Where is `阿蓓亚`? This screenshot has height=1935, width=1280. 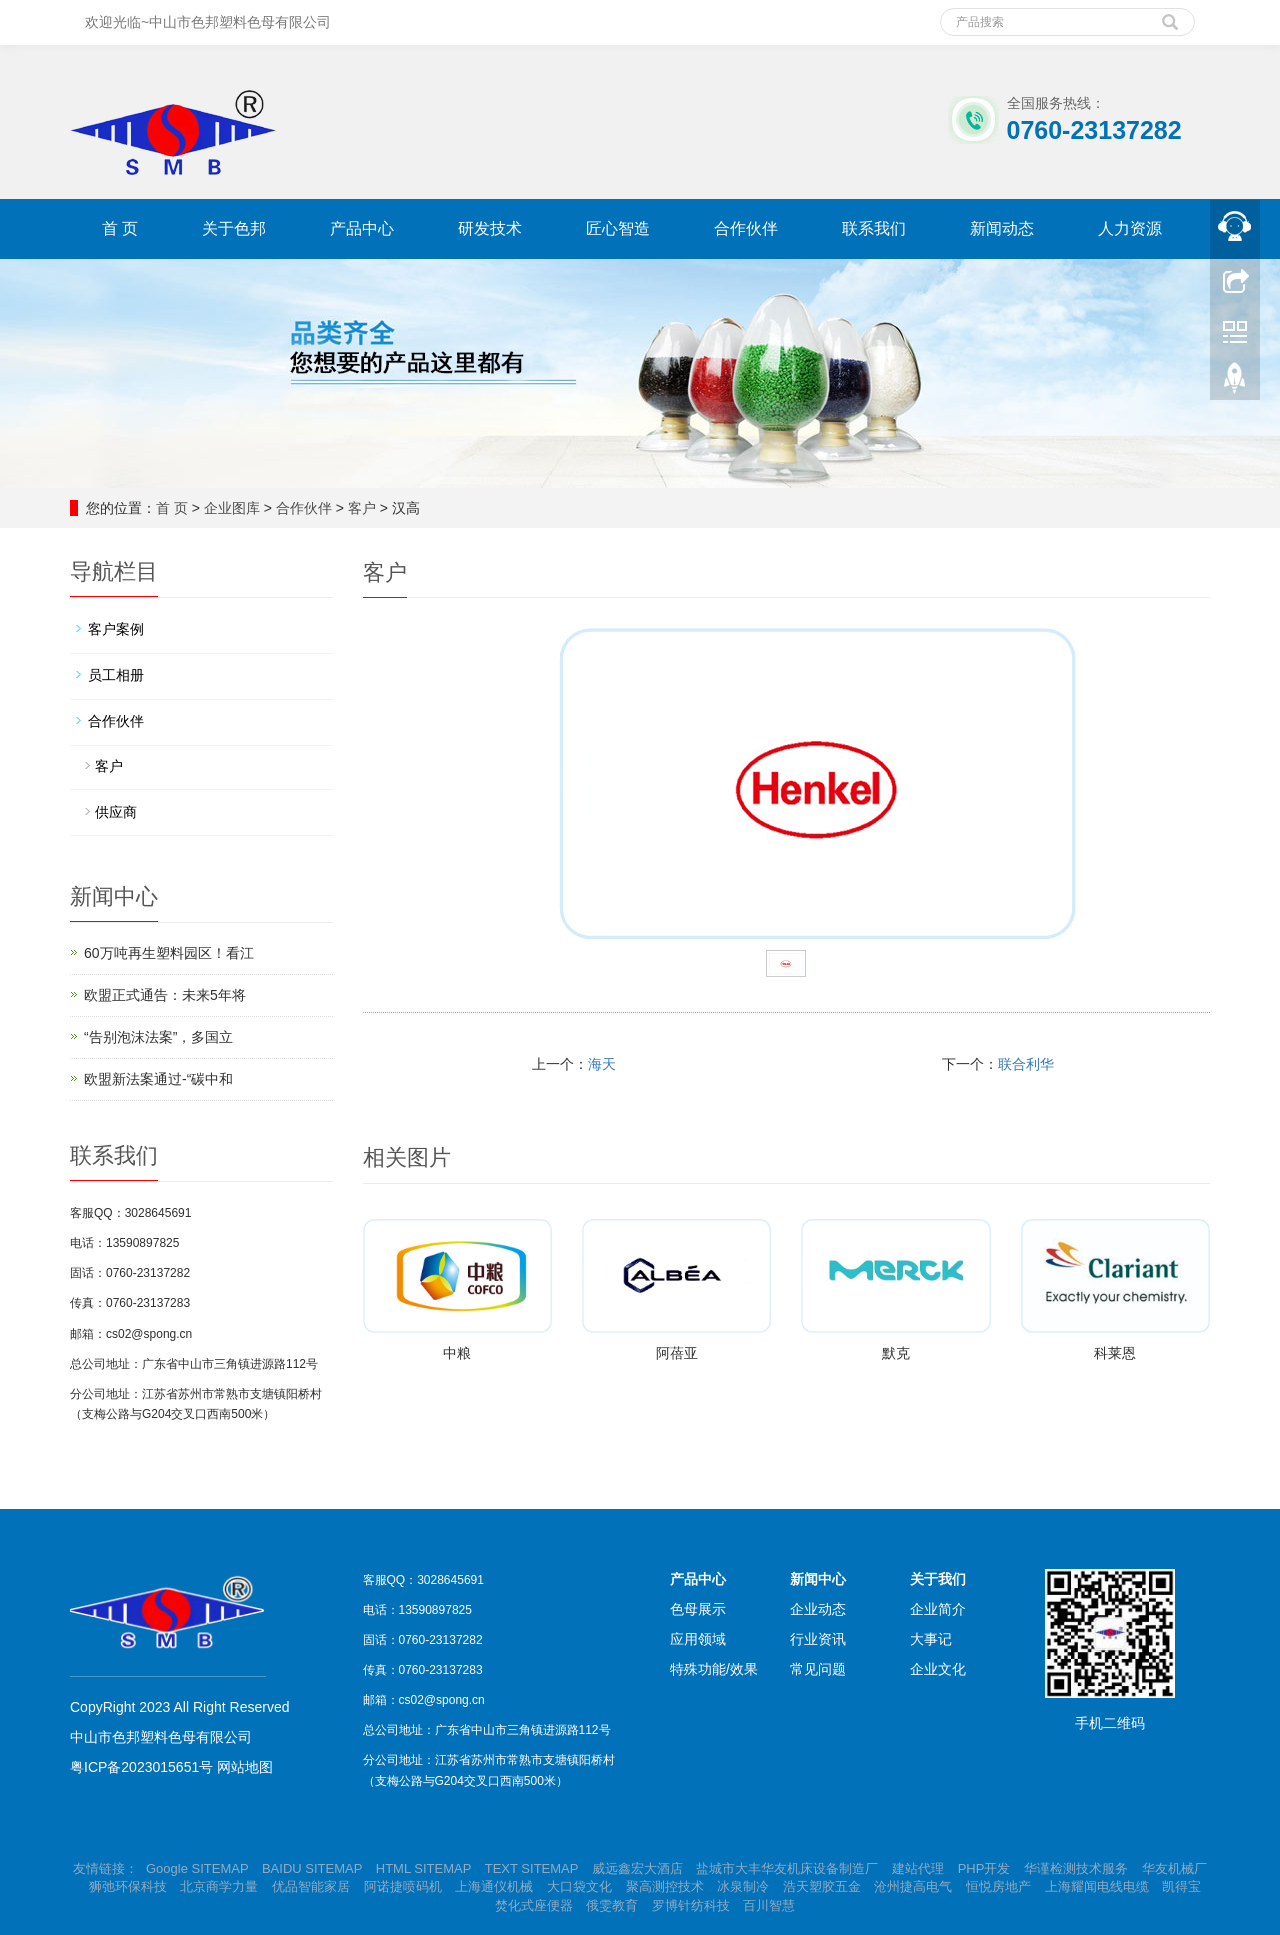 阿蓓亚 is located at coordinates (677, 1353).